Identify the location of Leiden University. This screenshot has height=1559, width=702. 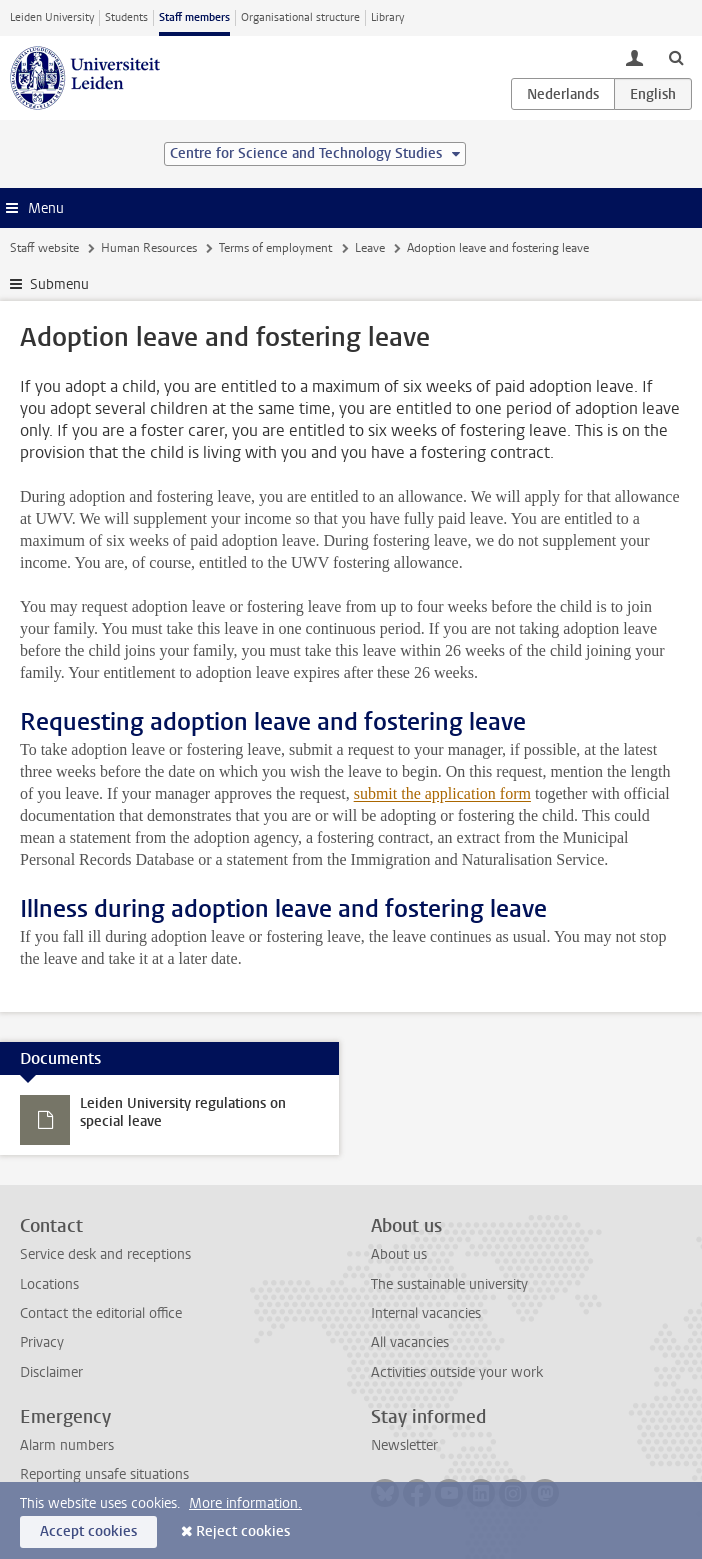
(52, 17).